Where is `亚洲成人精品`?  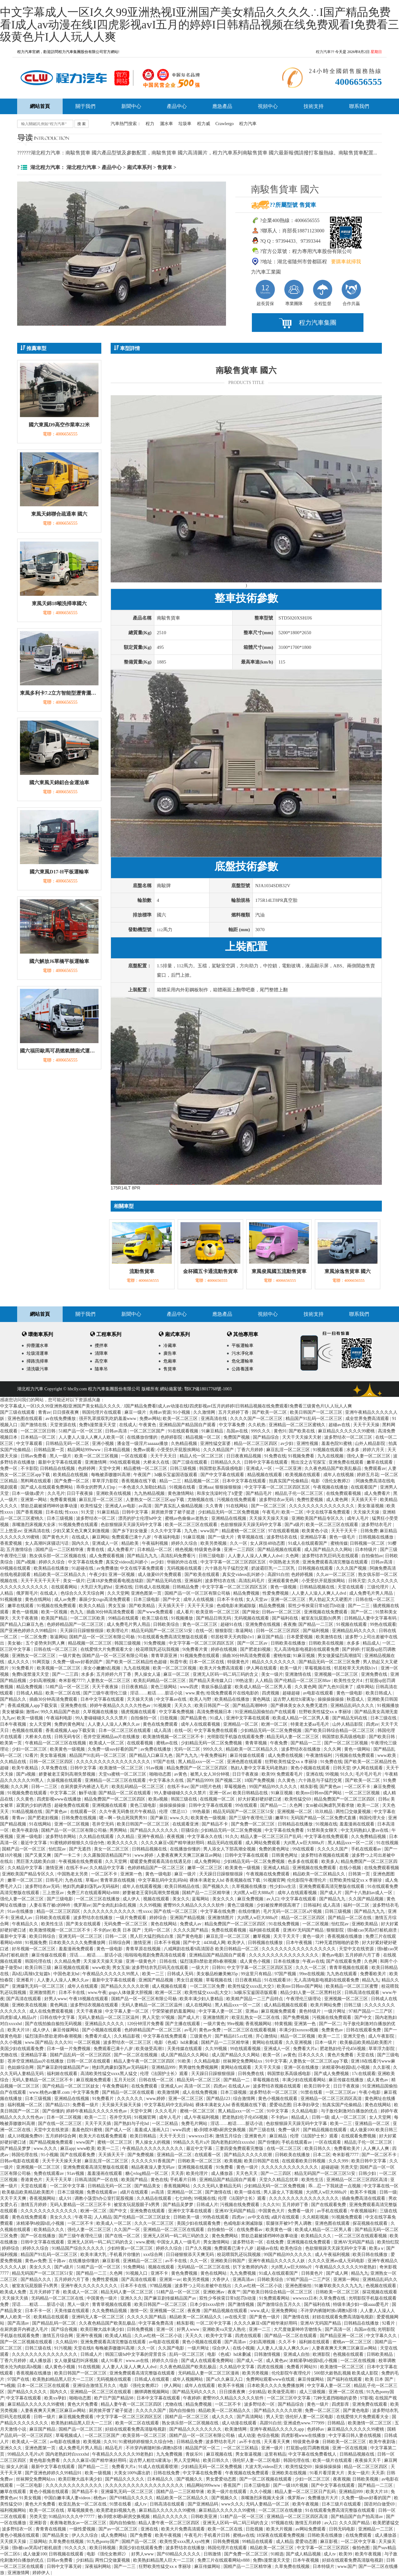
亚洲成人精品 is located at coordinates (277, 1867).